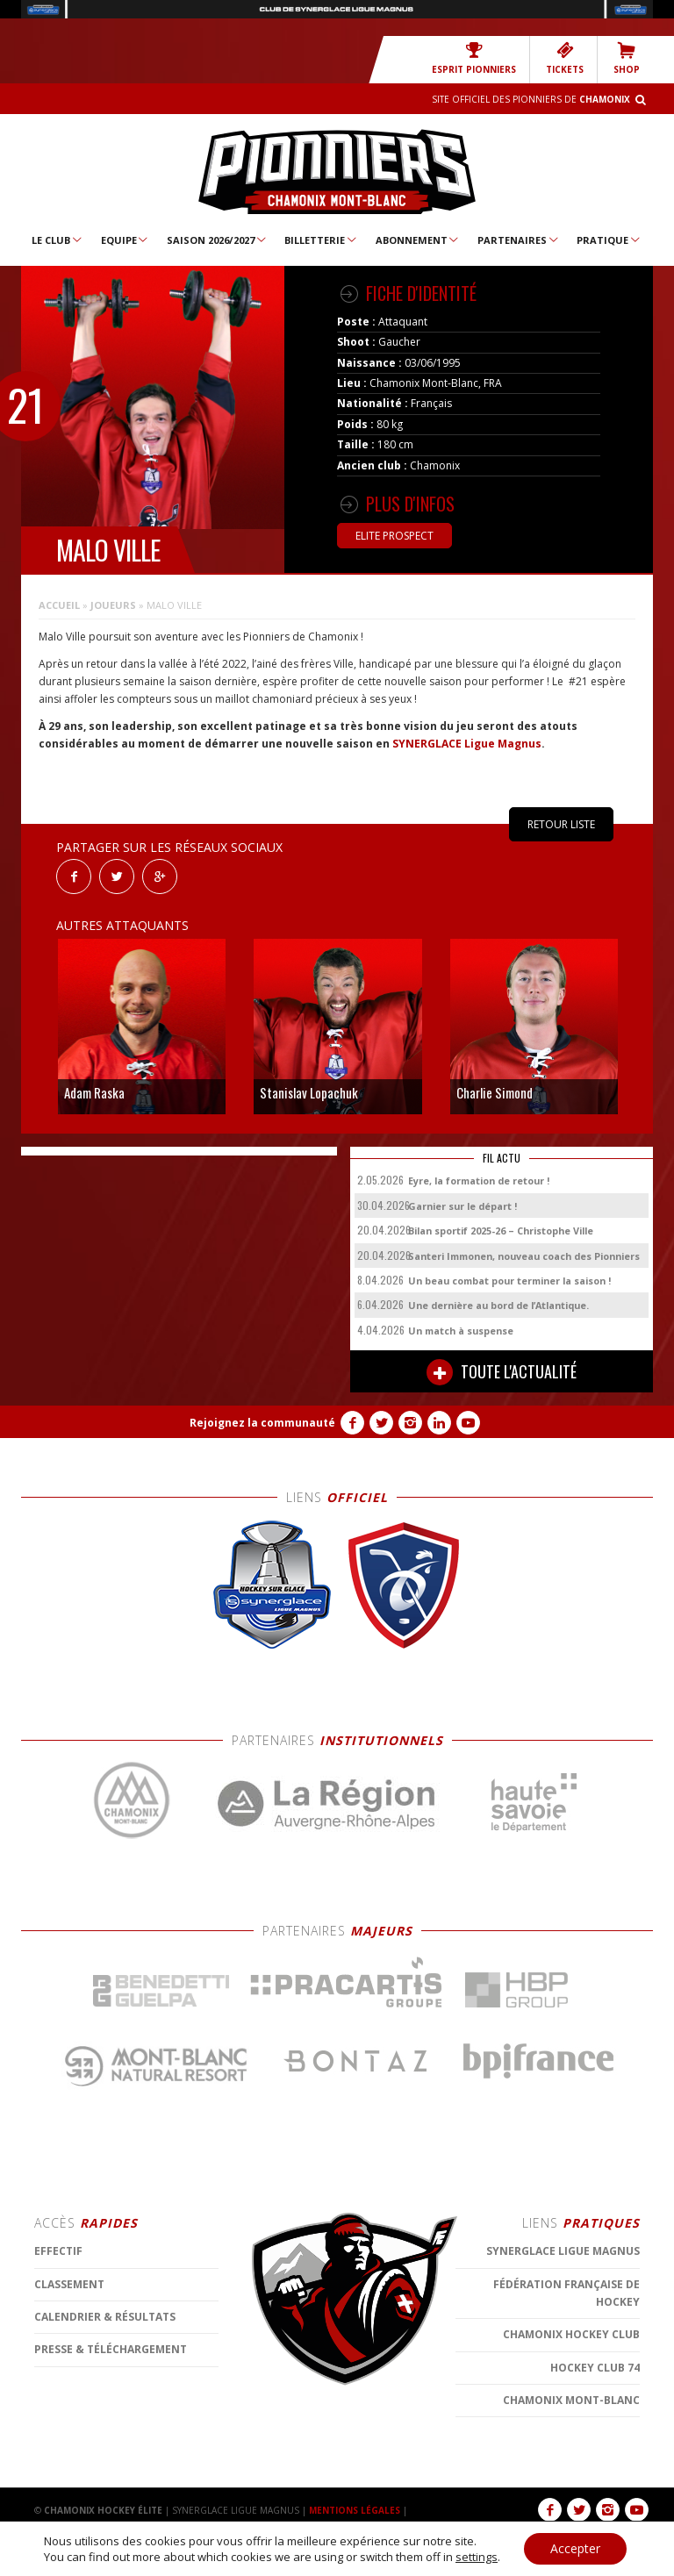 The image size is (674, 2576). What do you see at coordinates (531, 99) in the screenshot?
I see `Site officiel des Pionniers de` at bounding box center [531, 99].